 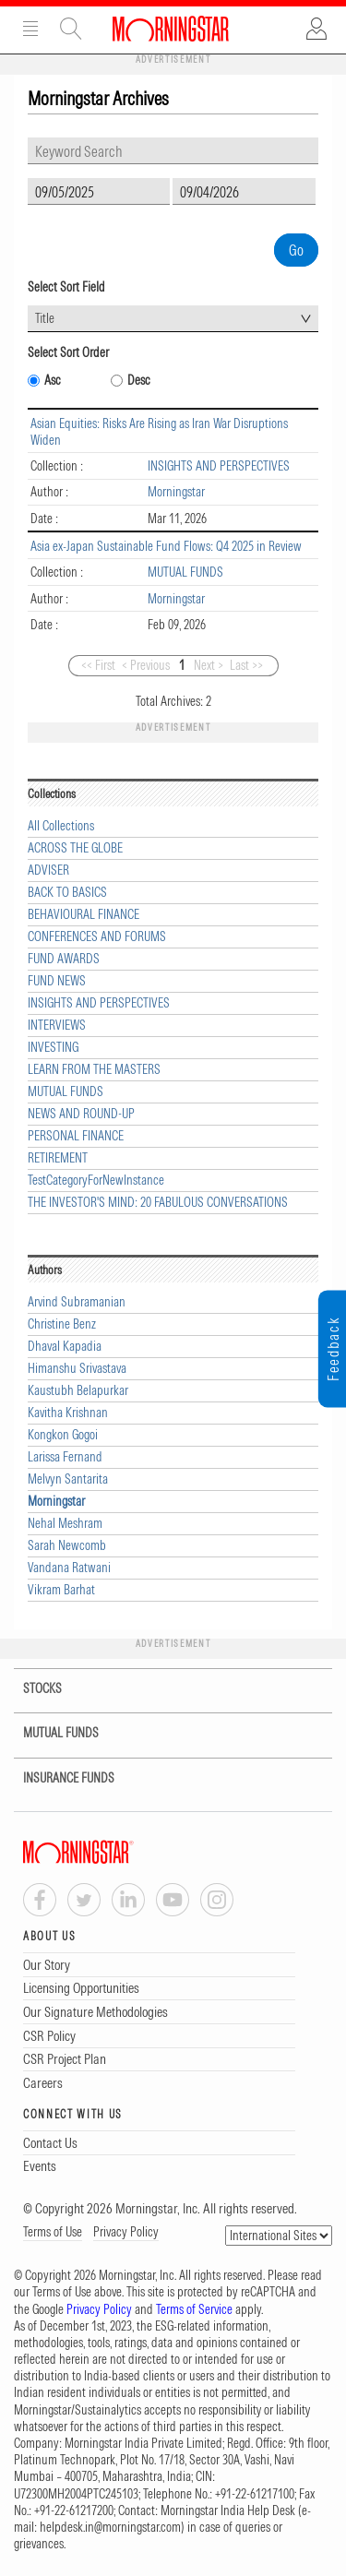 I want to click on ADVISER, so click(x=48, y=870).